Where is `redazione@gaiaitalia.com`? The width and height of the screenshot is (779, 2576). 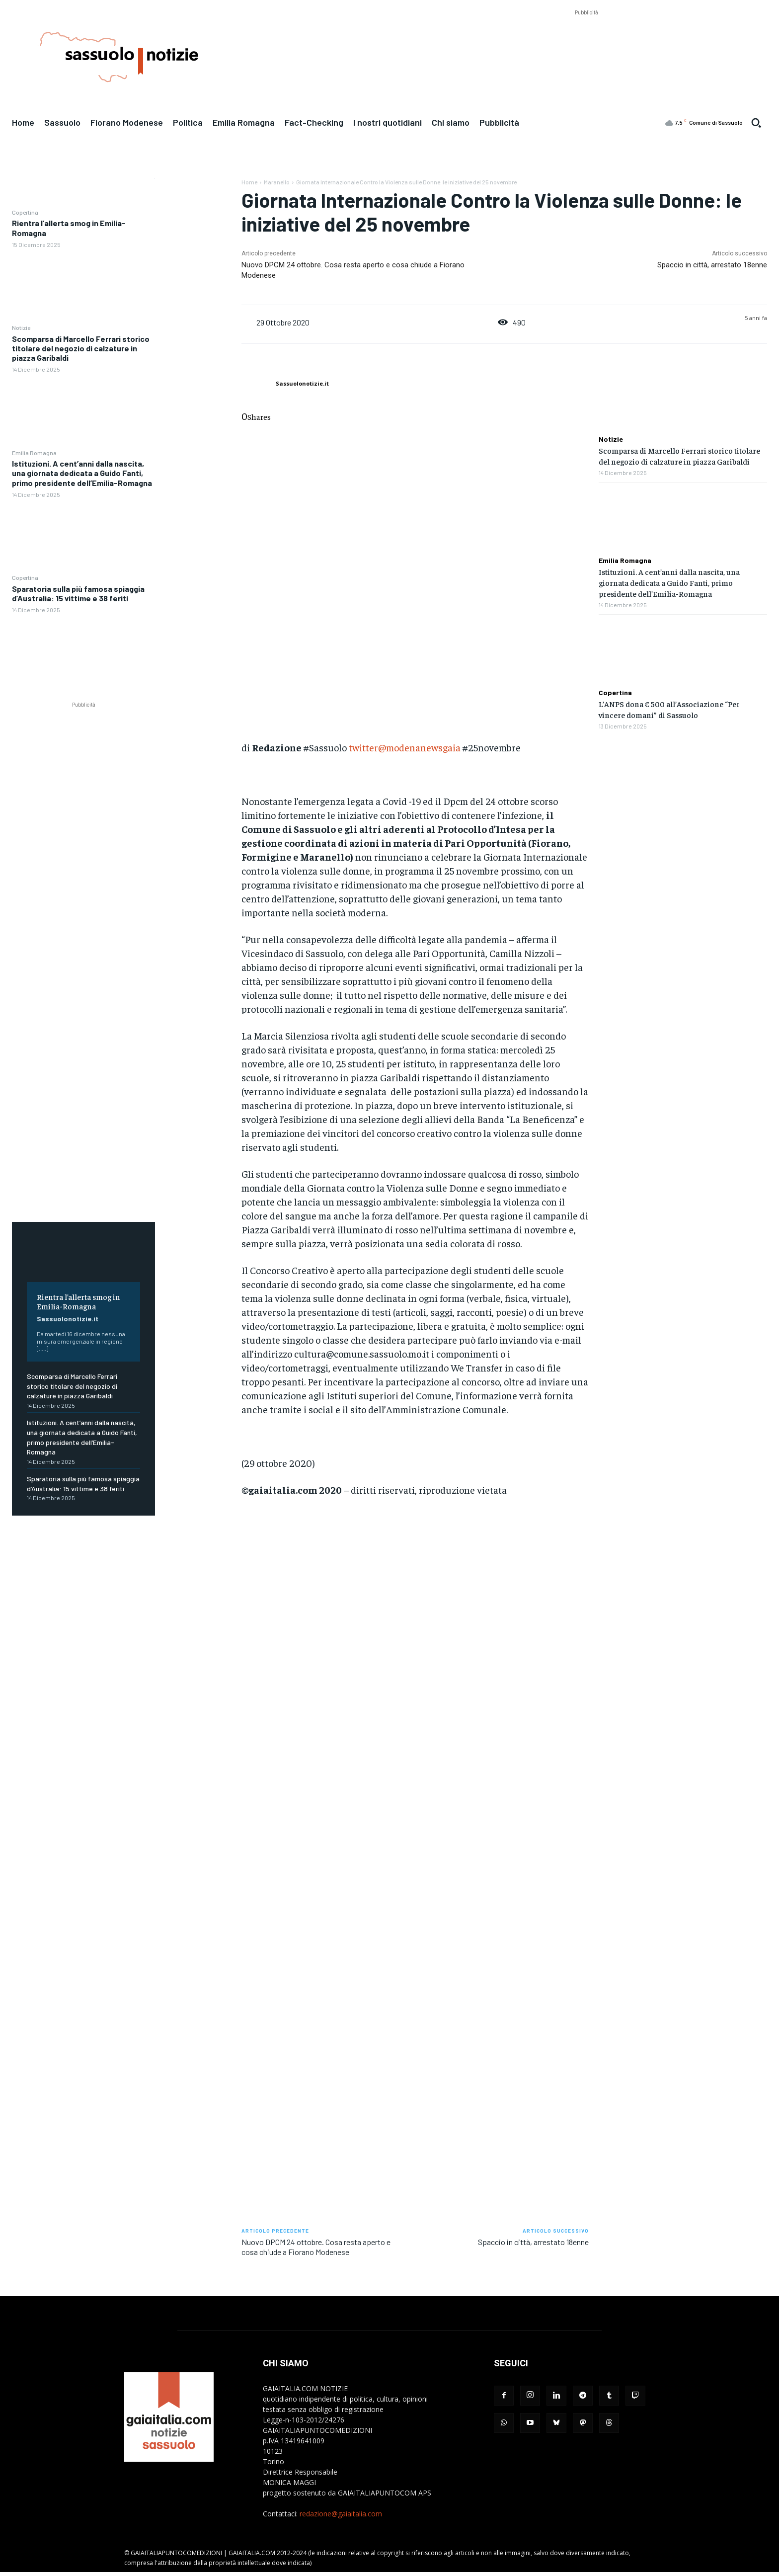
redazione@gaiaitalia.com is located at coordinates (341, 2513).